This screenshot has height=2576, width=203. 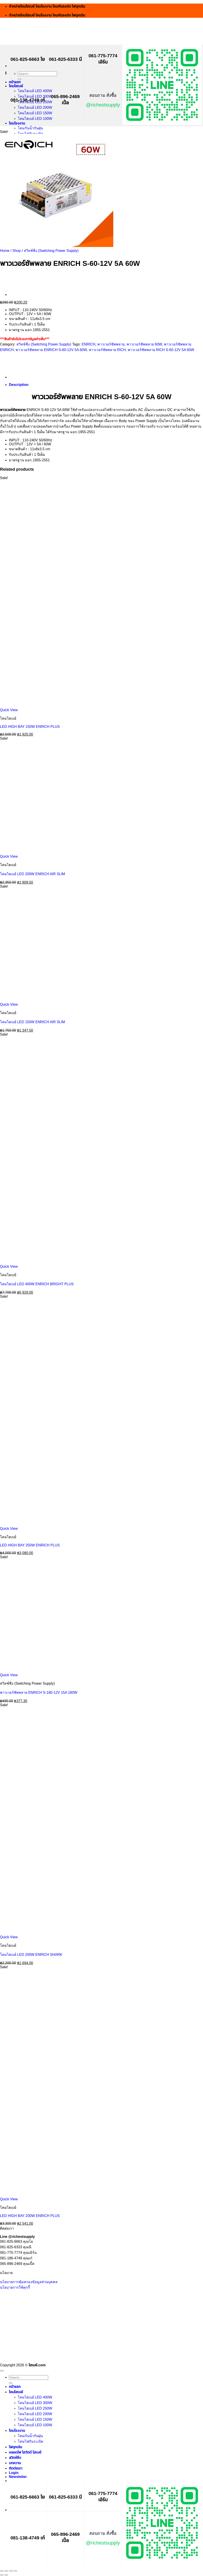 What do you see at coordinates (9, 710) in the screenshot?
I see `Quick View [button]` at bounding box center [9, 710].